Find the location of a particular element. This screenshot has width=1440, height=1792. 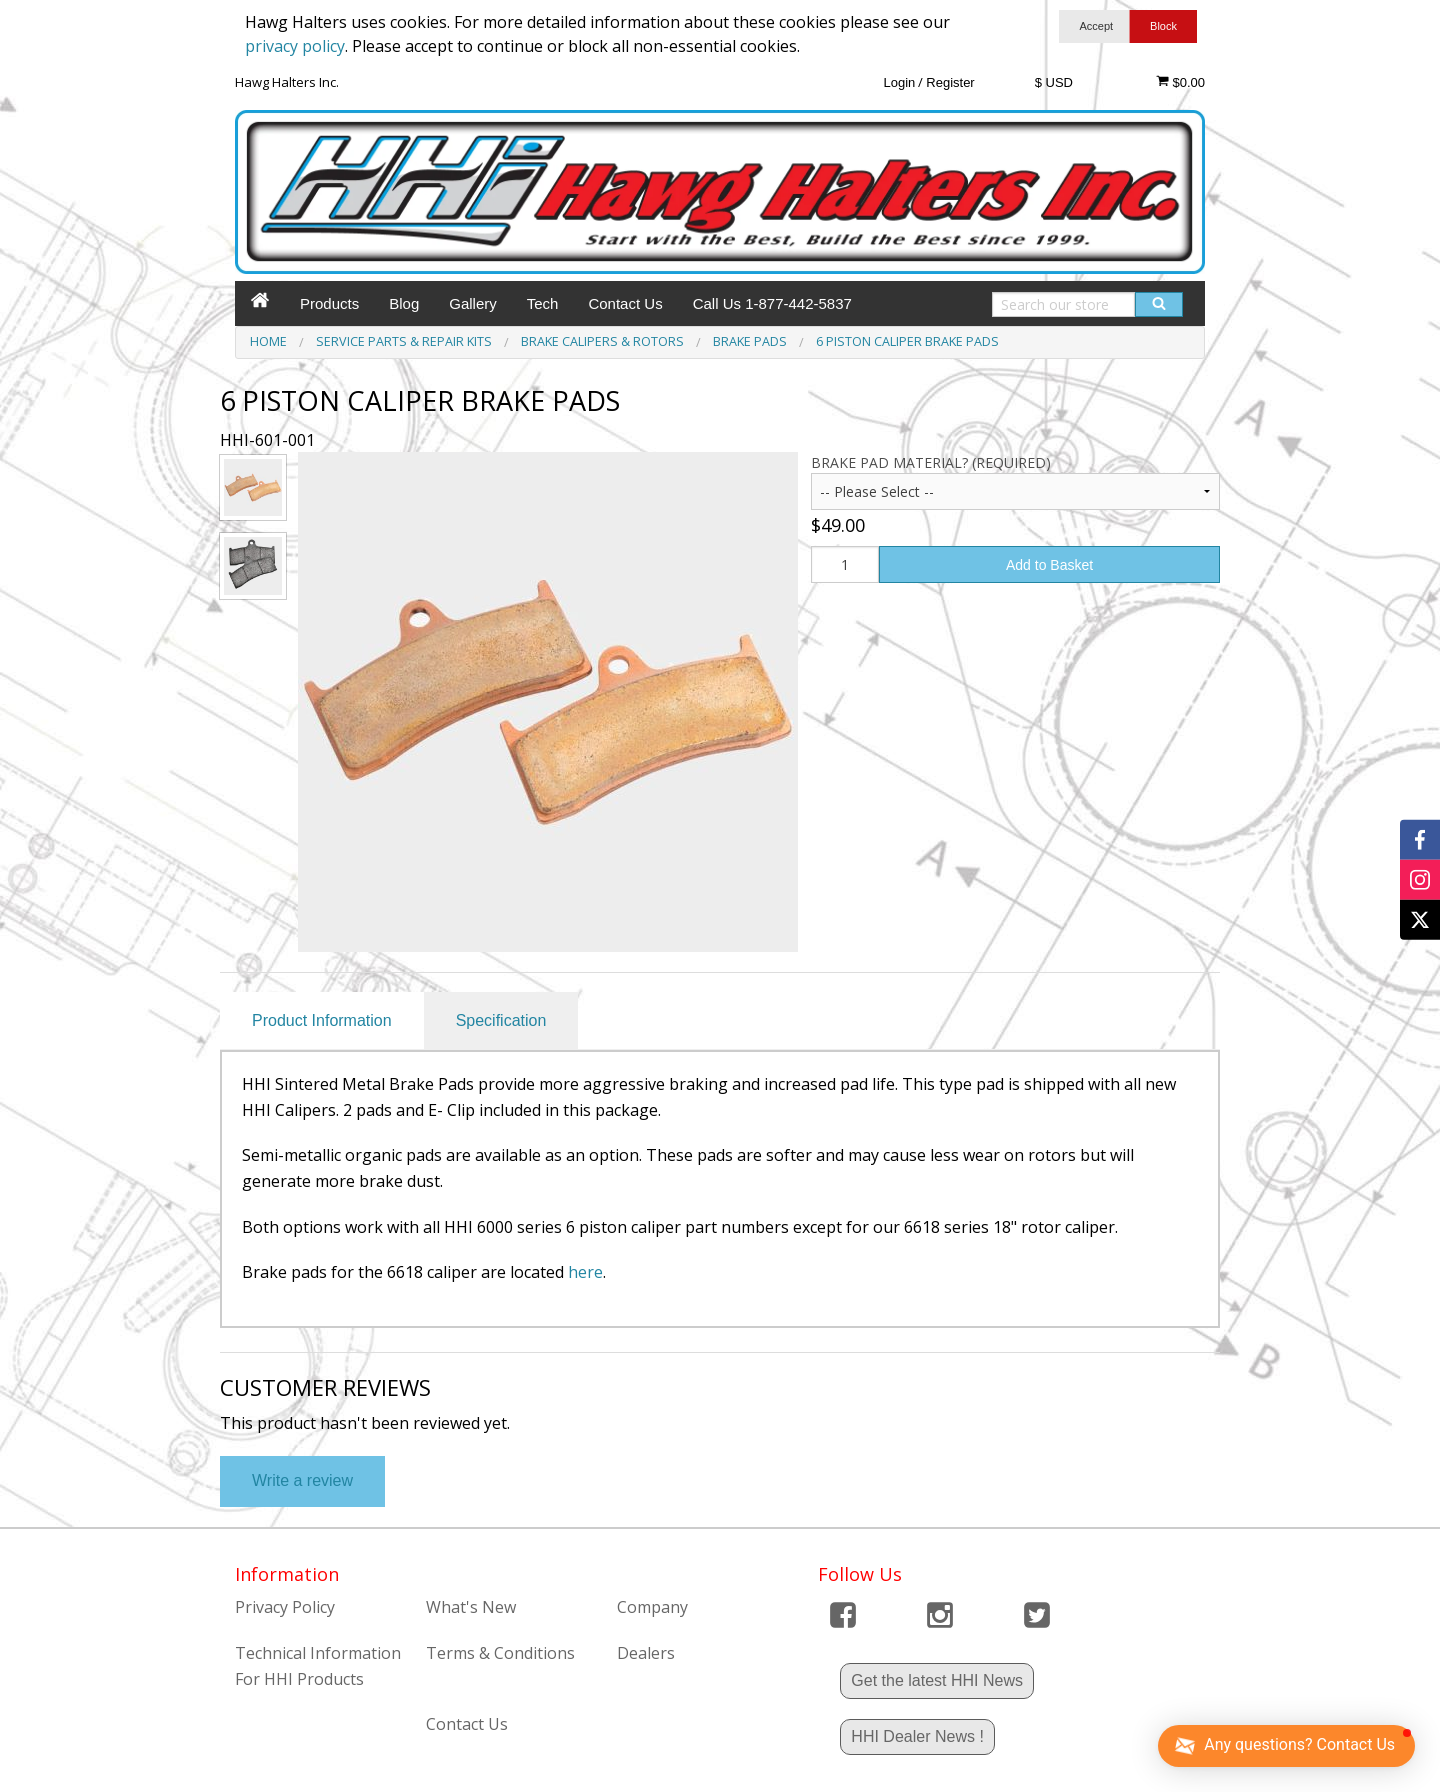

here is located at coordinates (585, 1272).